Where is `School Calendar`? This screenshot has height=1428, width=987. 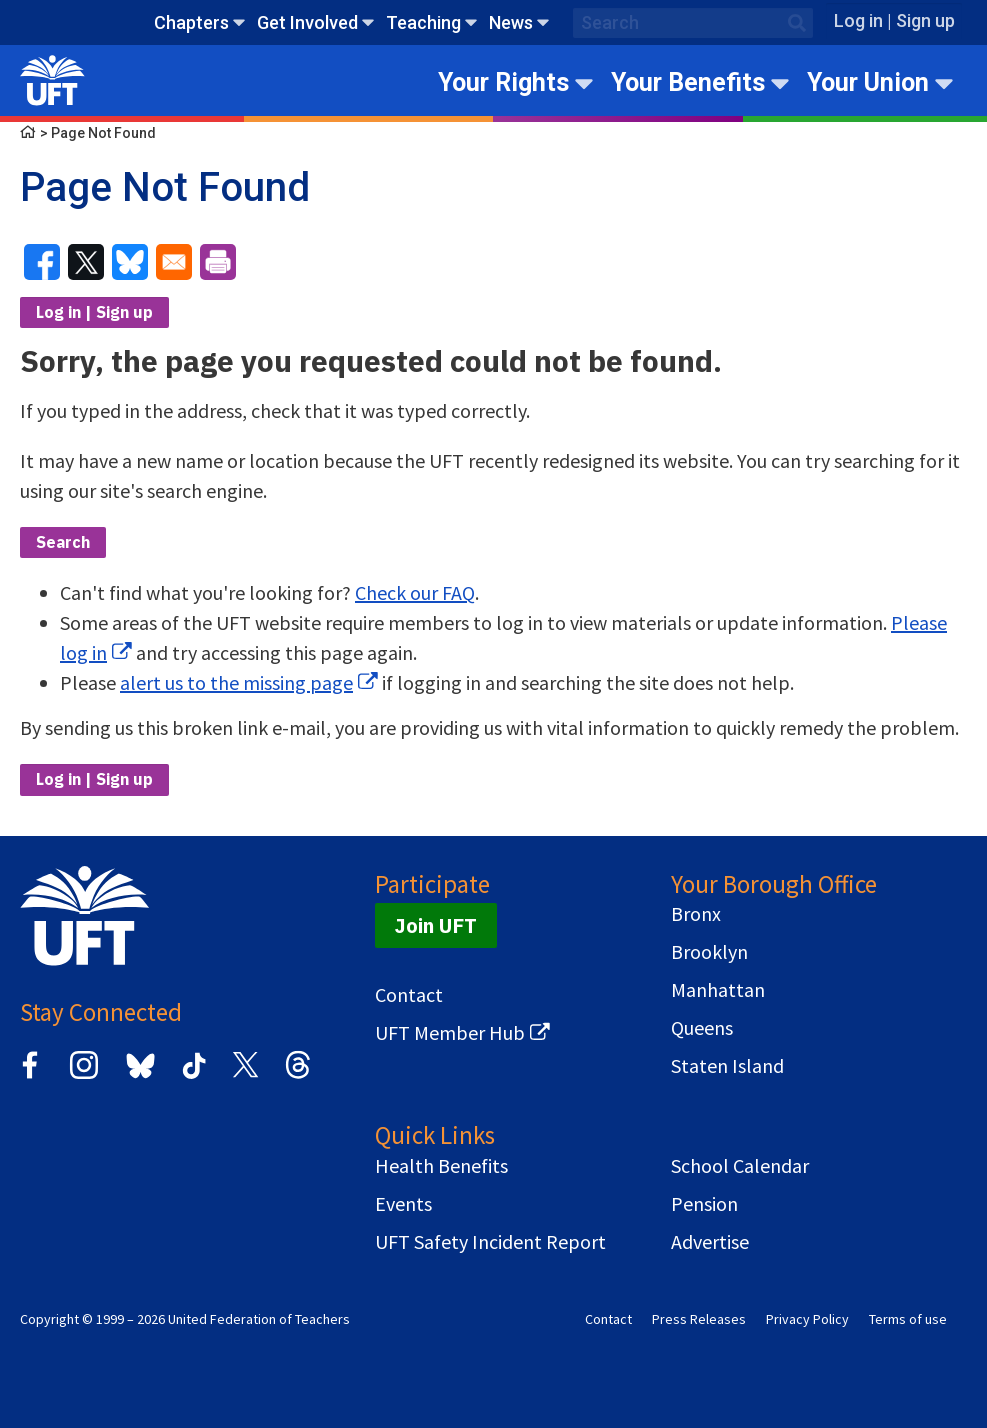 School Calendar is located at coordinates (740, 1166).